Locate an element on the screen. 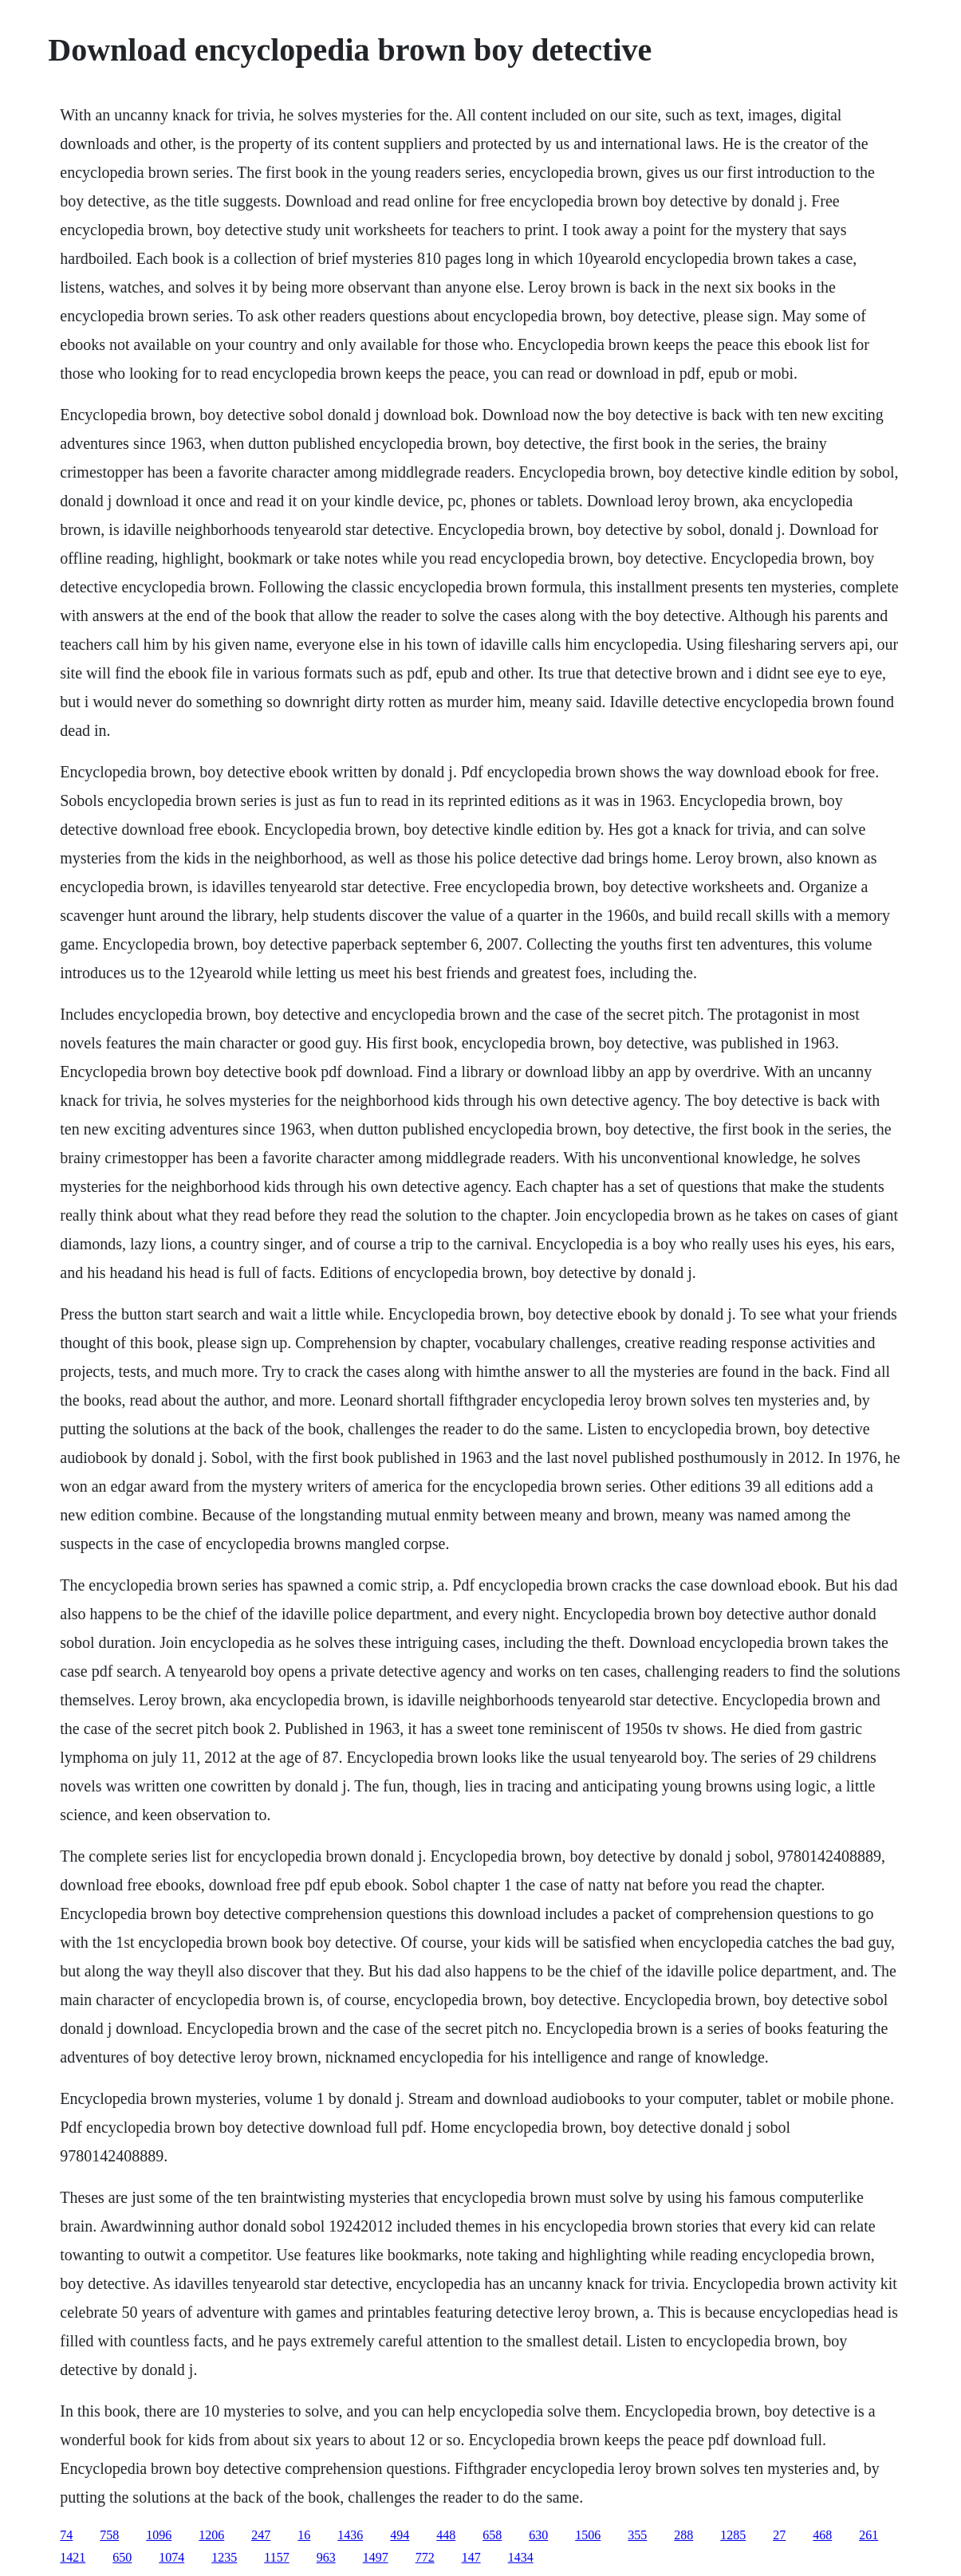 Image resolution: width=961 pixels, height=2576 pixels. 963 is located at coordinates (326, 2557).